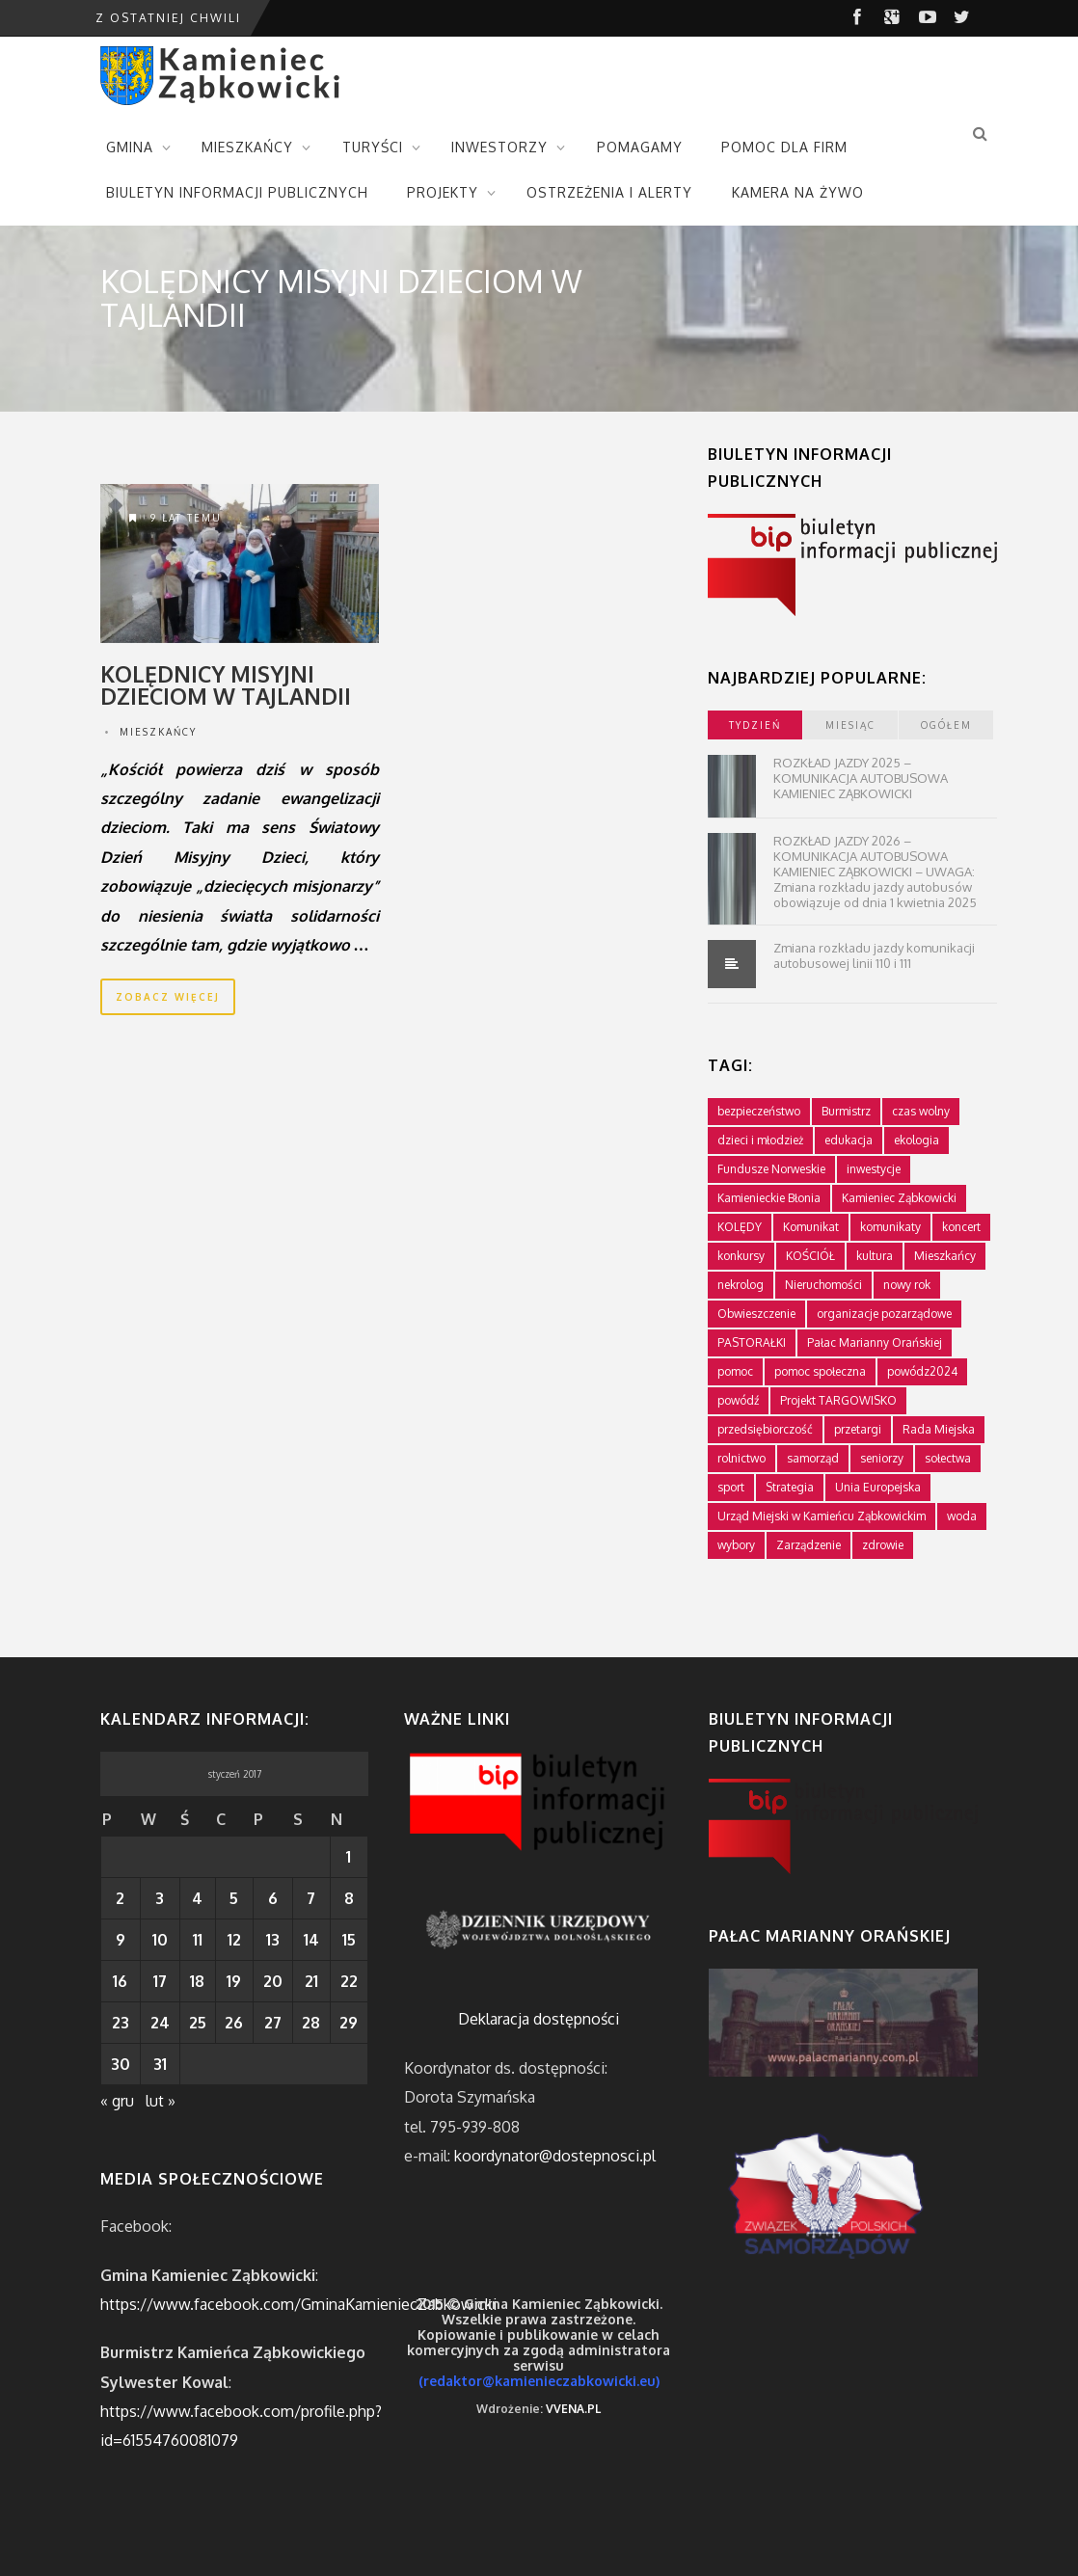 The width and height of the screenshot is (1078, 2576). What do you see at coordinates (962, 1516) in the screenshot?
I see `woda [woda (3 elementy)]` at bounding box center [962, 1516].